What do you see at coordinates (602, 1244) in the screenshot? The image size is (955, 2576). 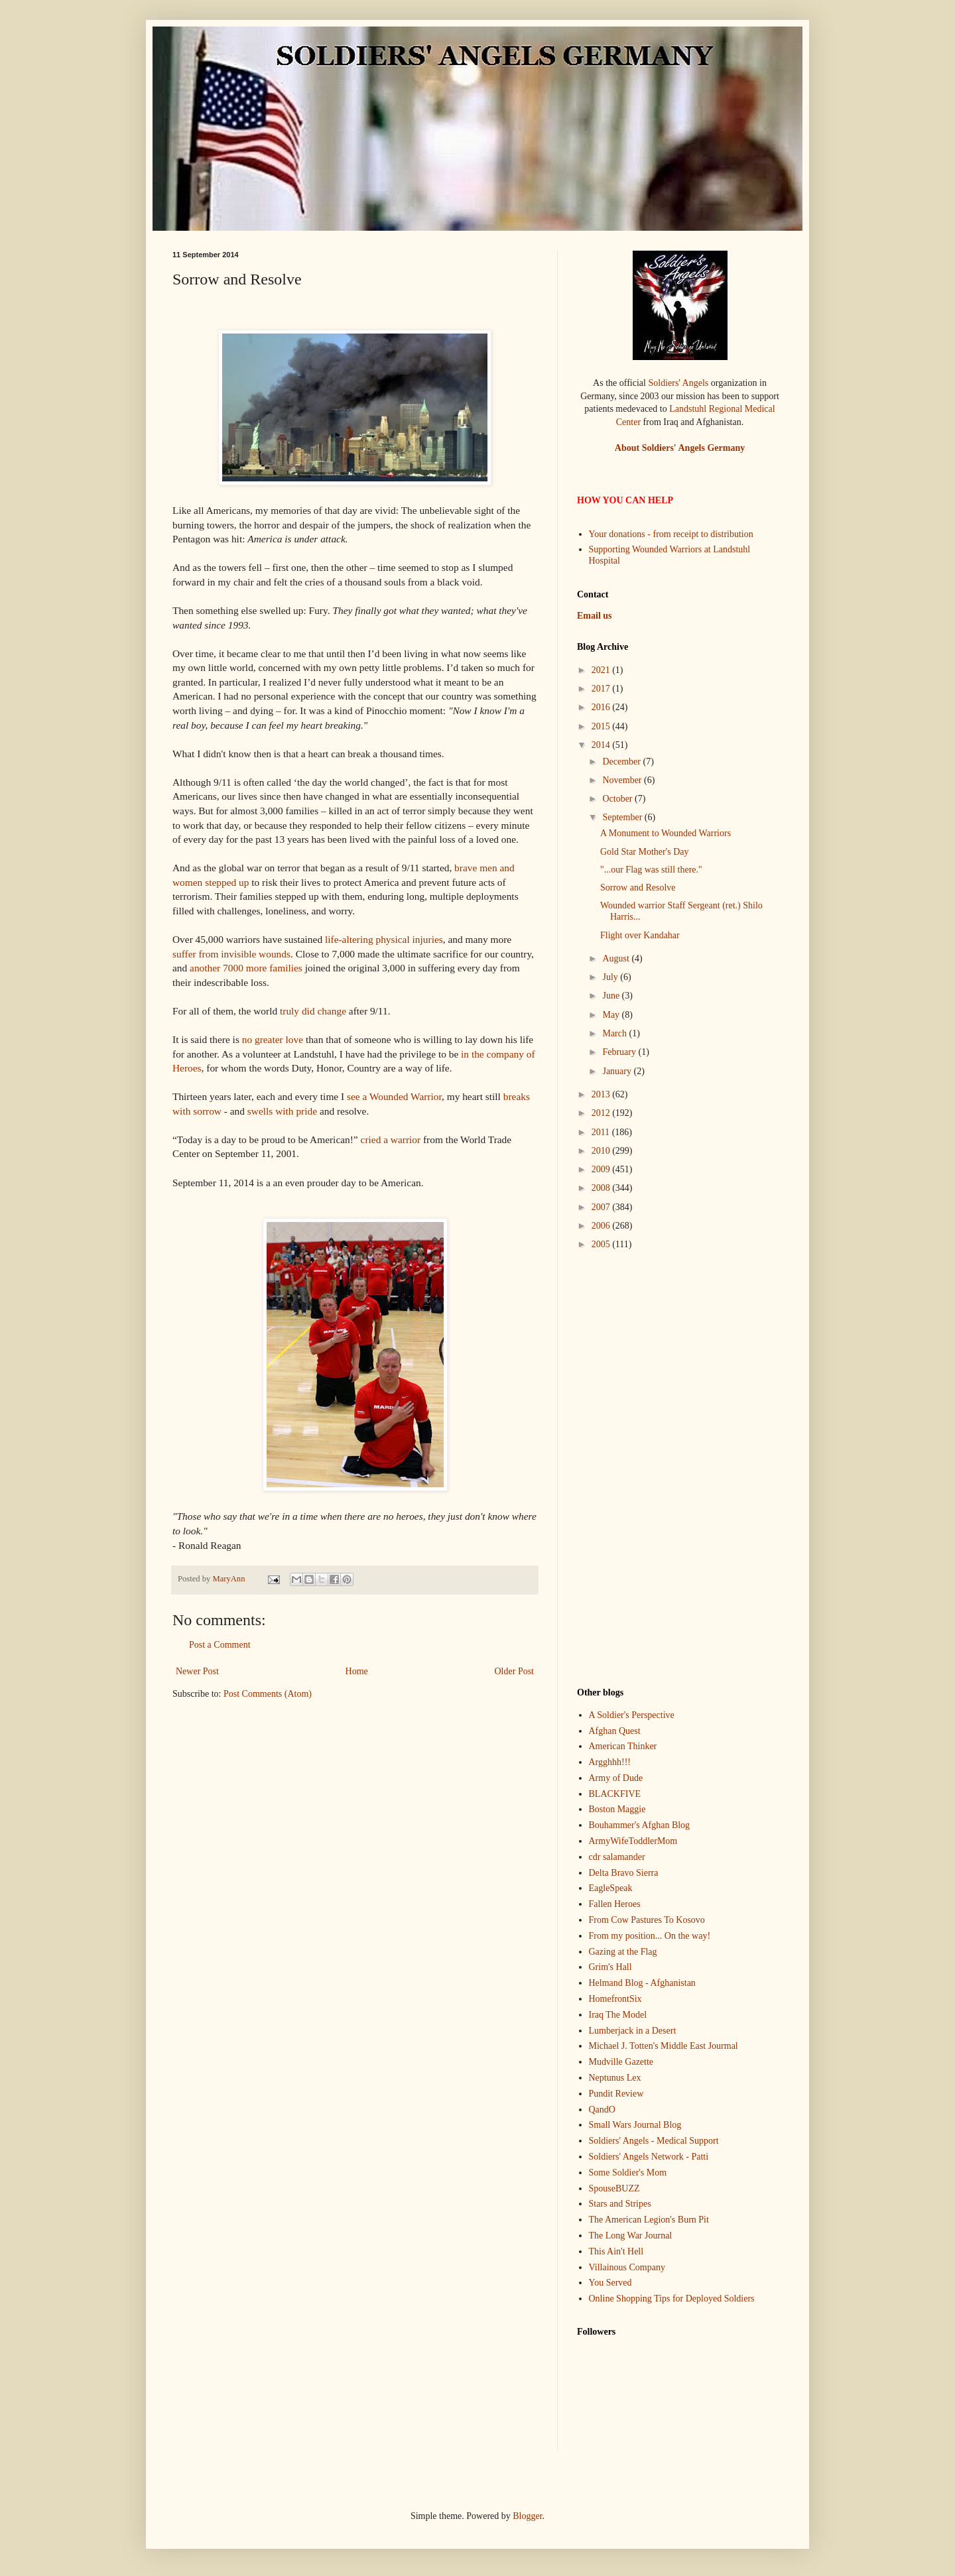 I see `2005` at bounding box center [602, 1244].